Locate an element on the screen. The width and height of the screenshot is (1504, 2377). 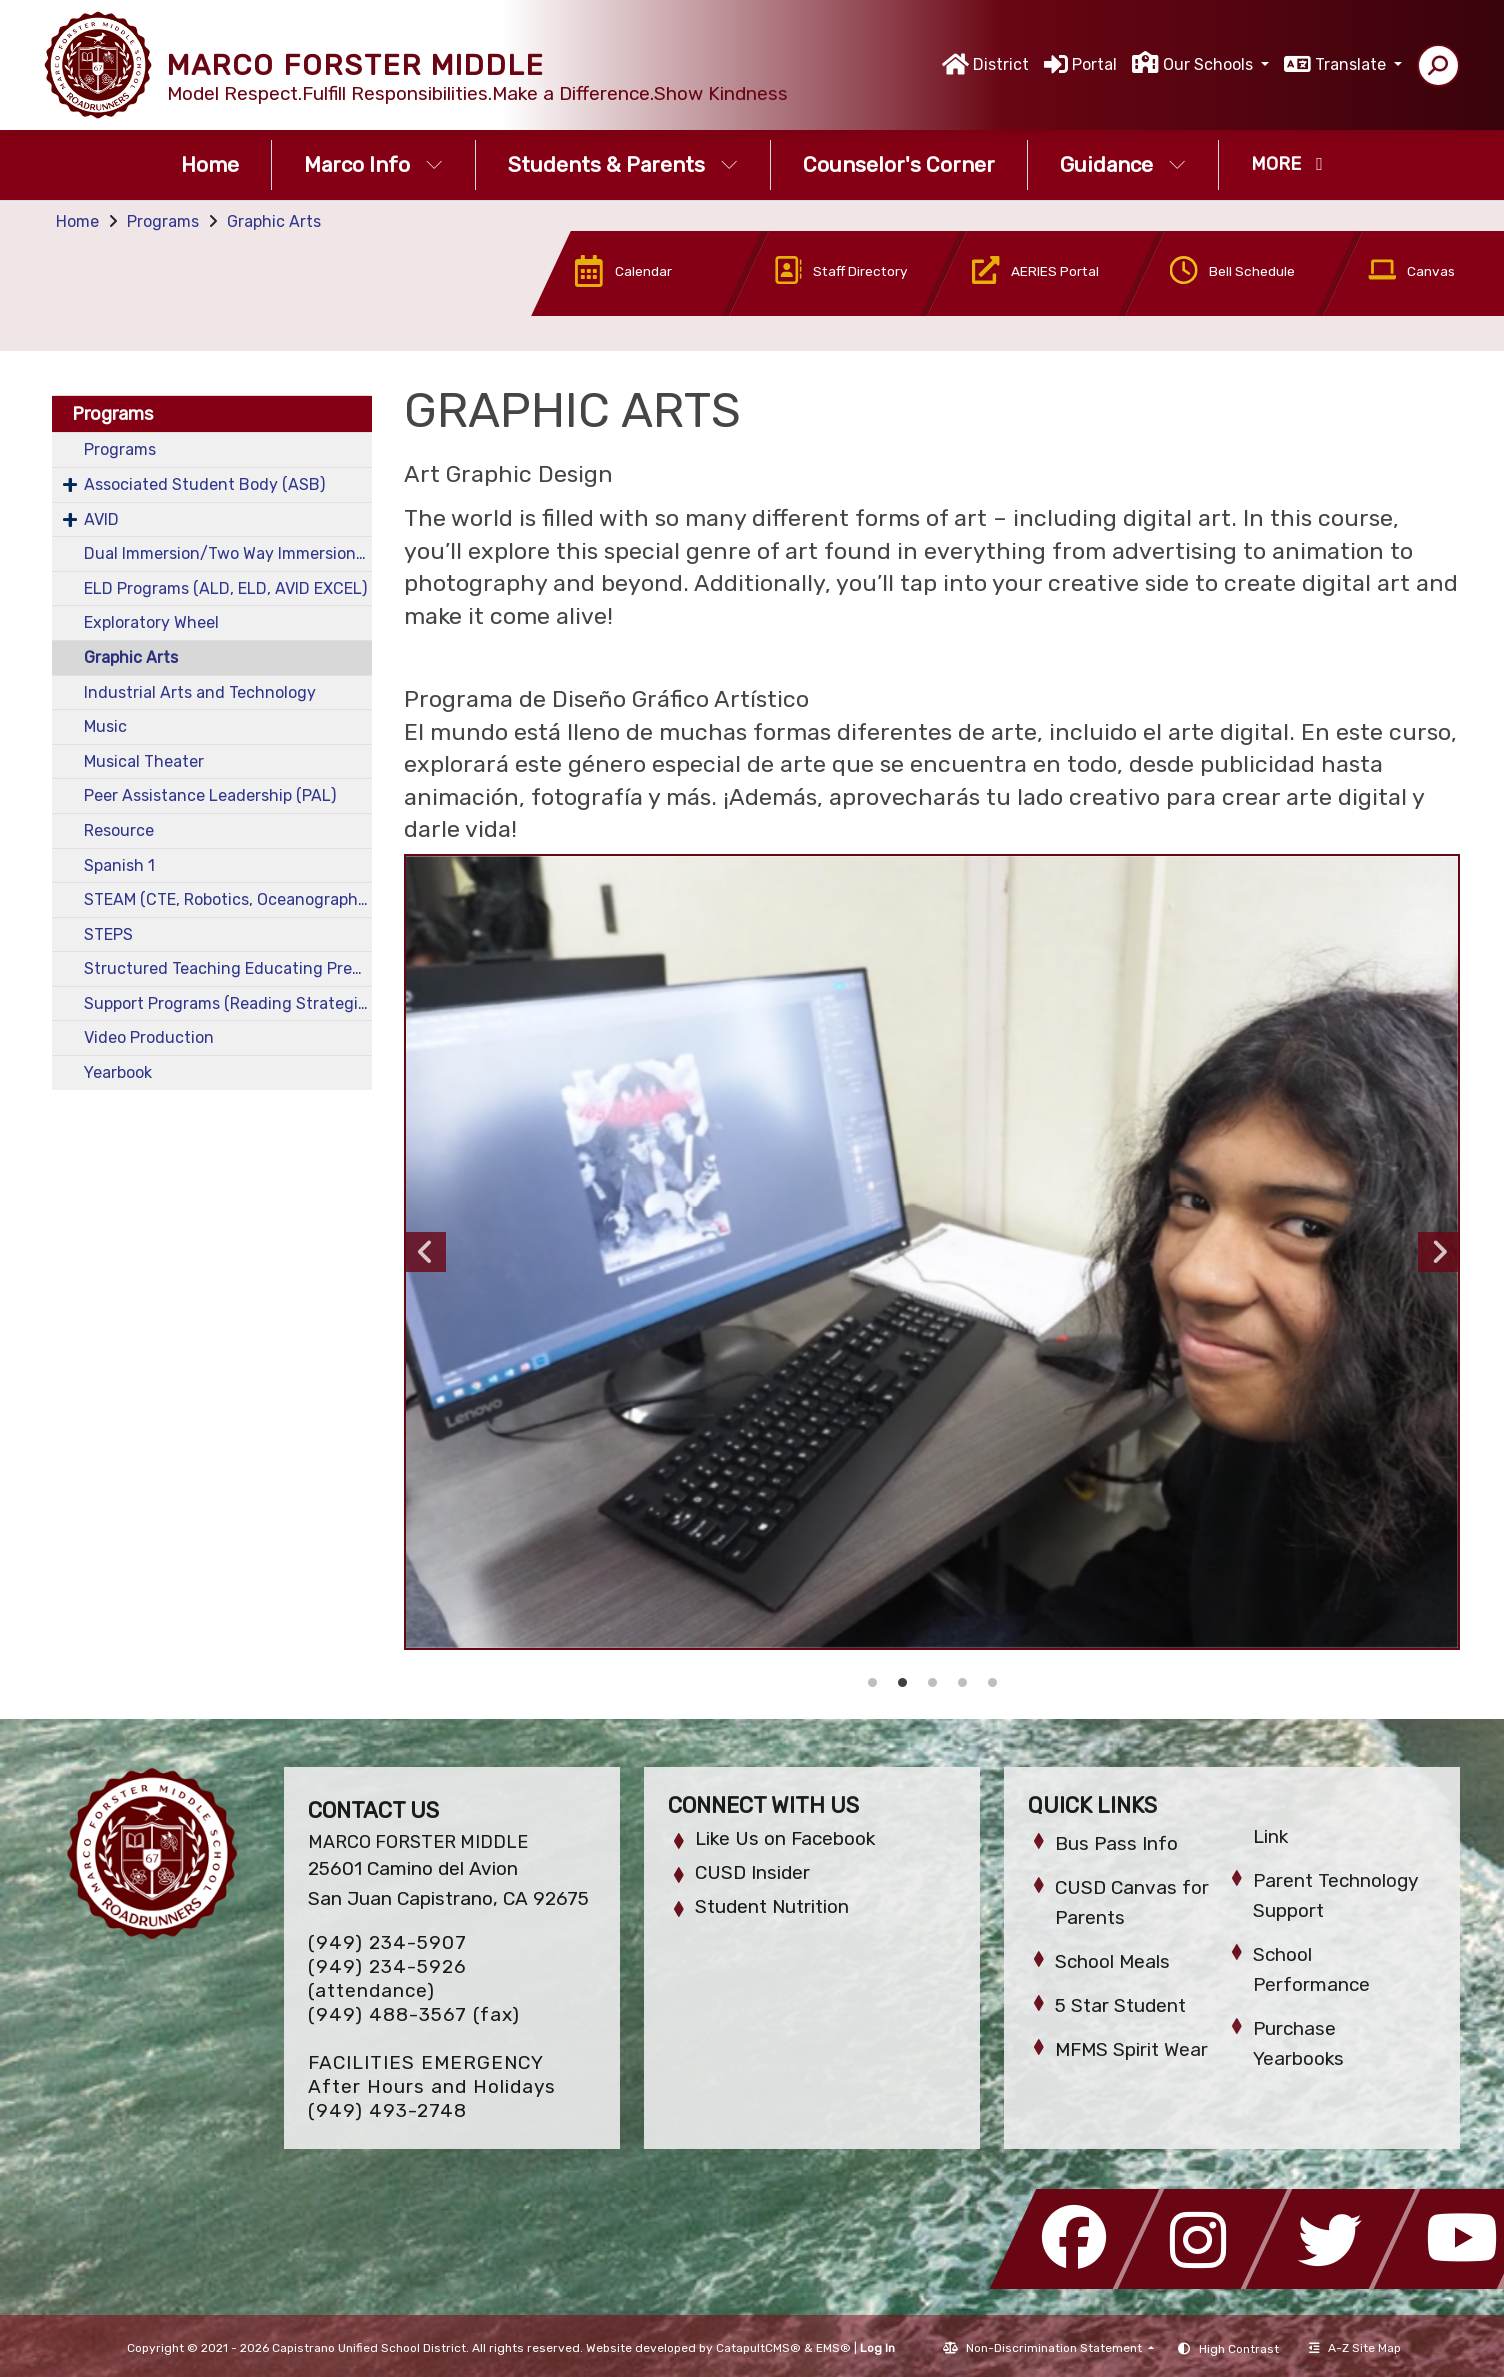
Home is located at coordinates (210, 164).